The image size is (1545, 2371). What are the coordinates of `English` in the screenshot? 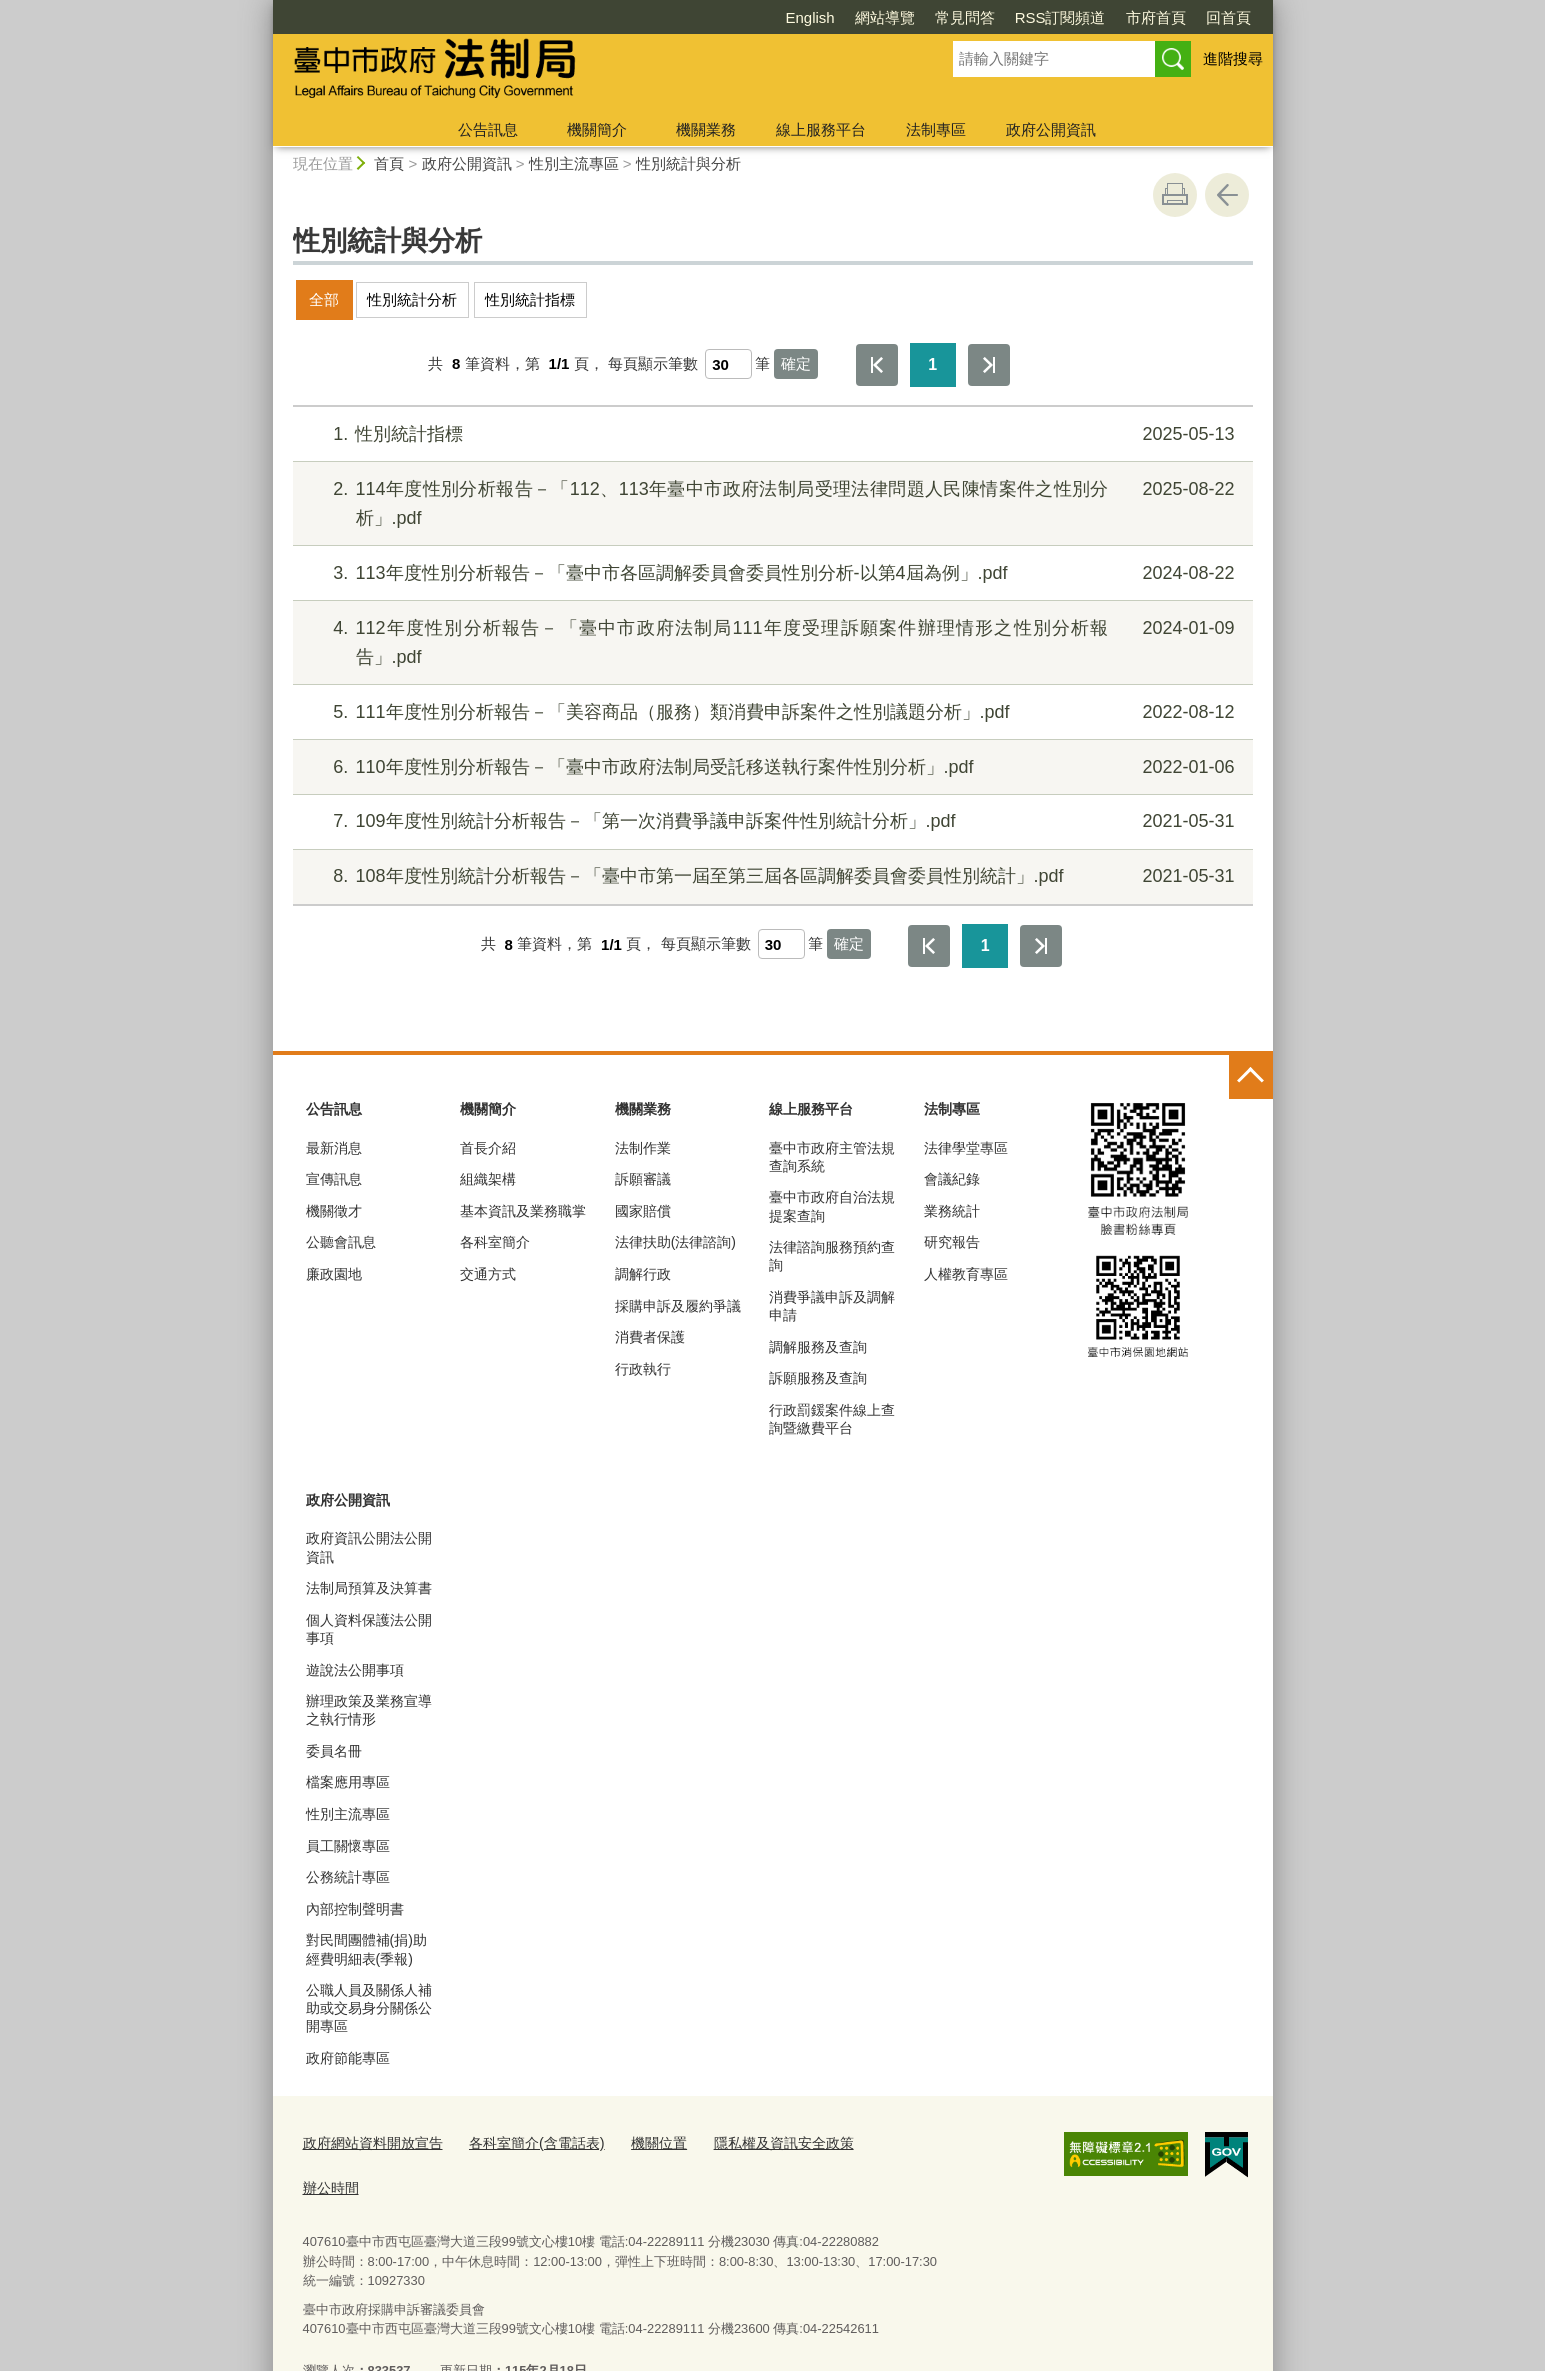 It's located at (694, 17).